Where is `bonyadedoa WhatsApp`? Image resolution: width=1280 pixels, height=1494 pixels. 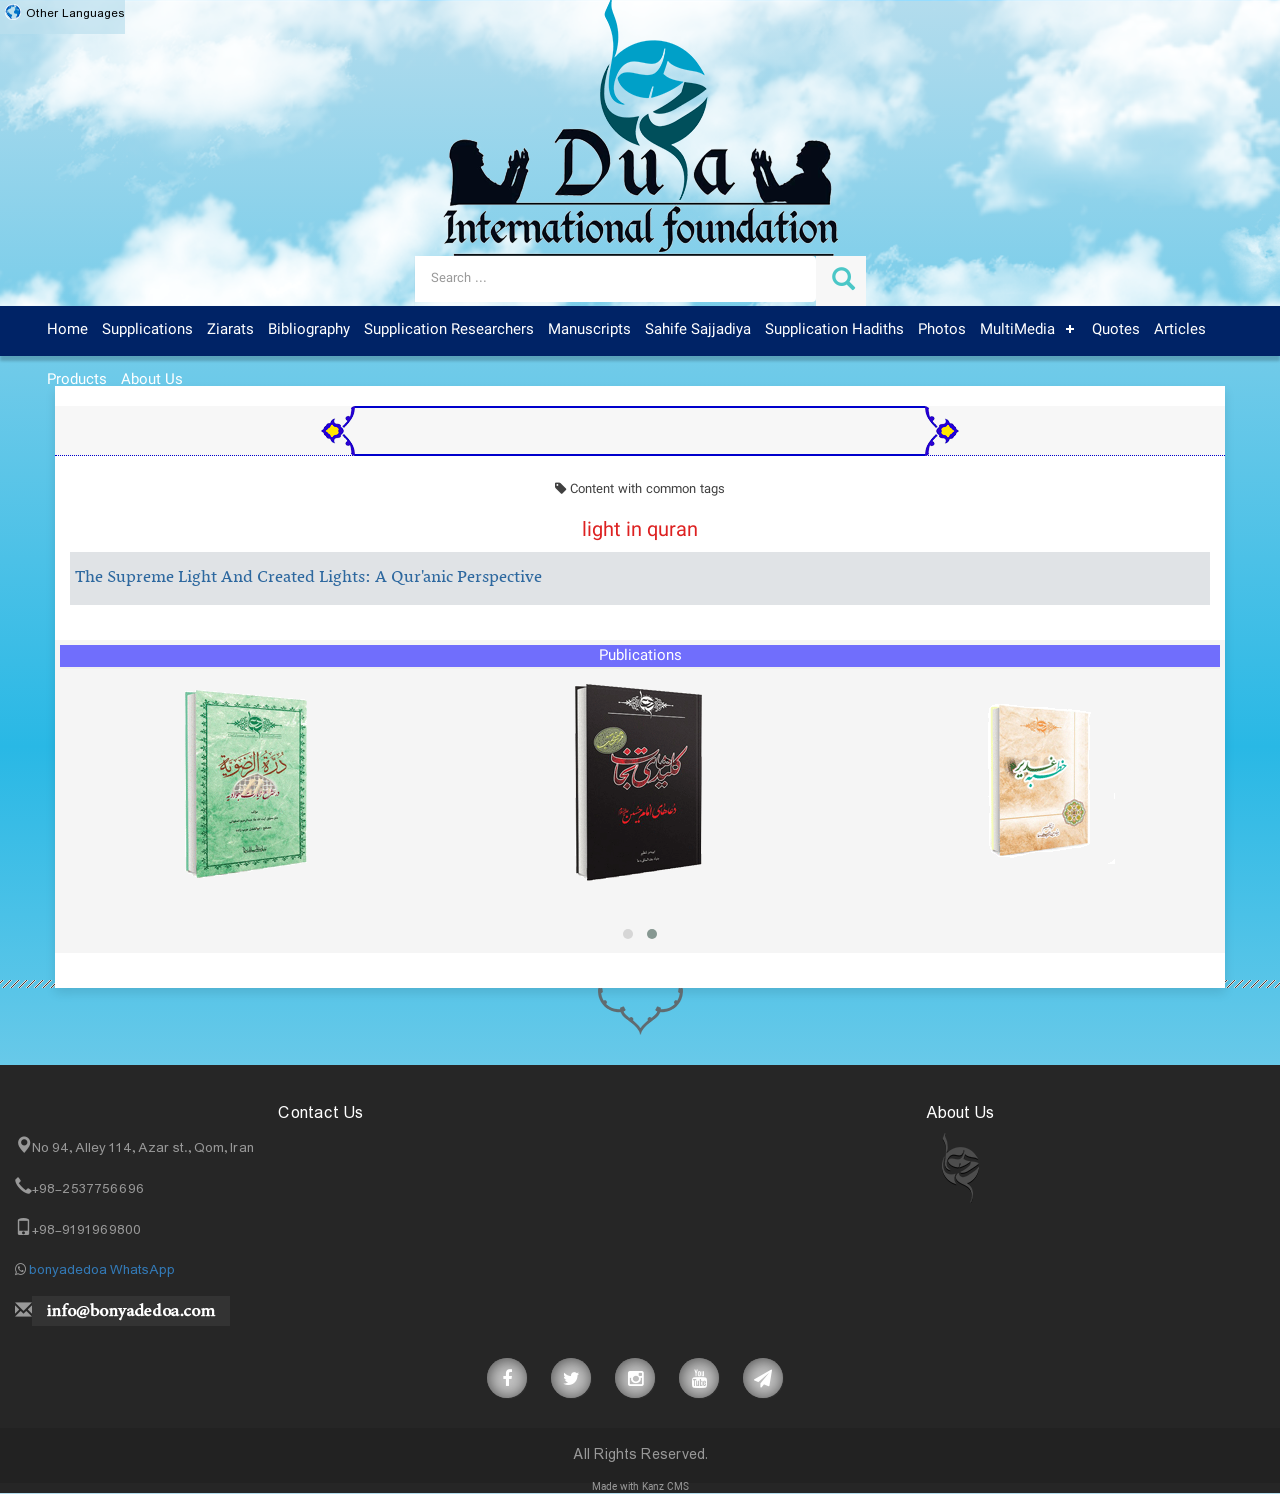 bonyadedoa WhatsApp is located at coordinates (102, 1270).